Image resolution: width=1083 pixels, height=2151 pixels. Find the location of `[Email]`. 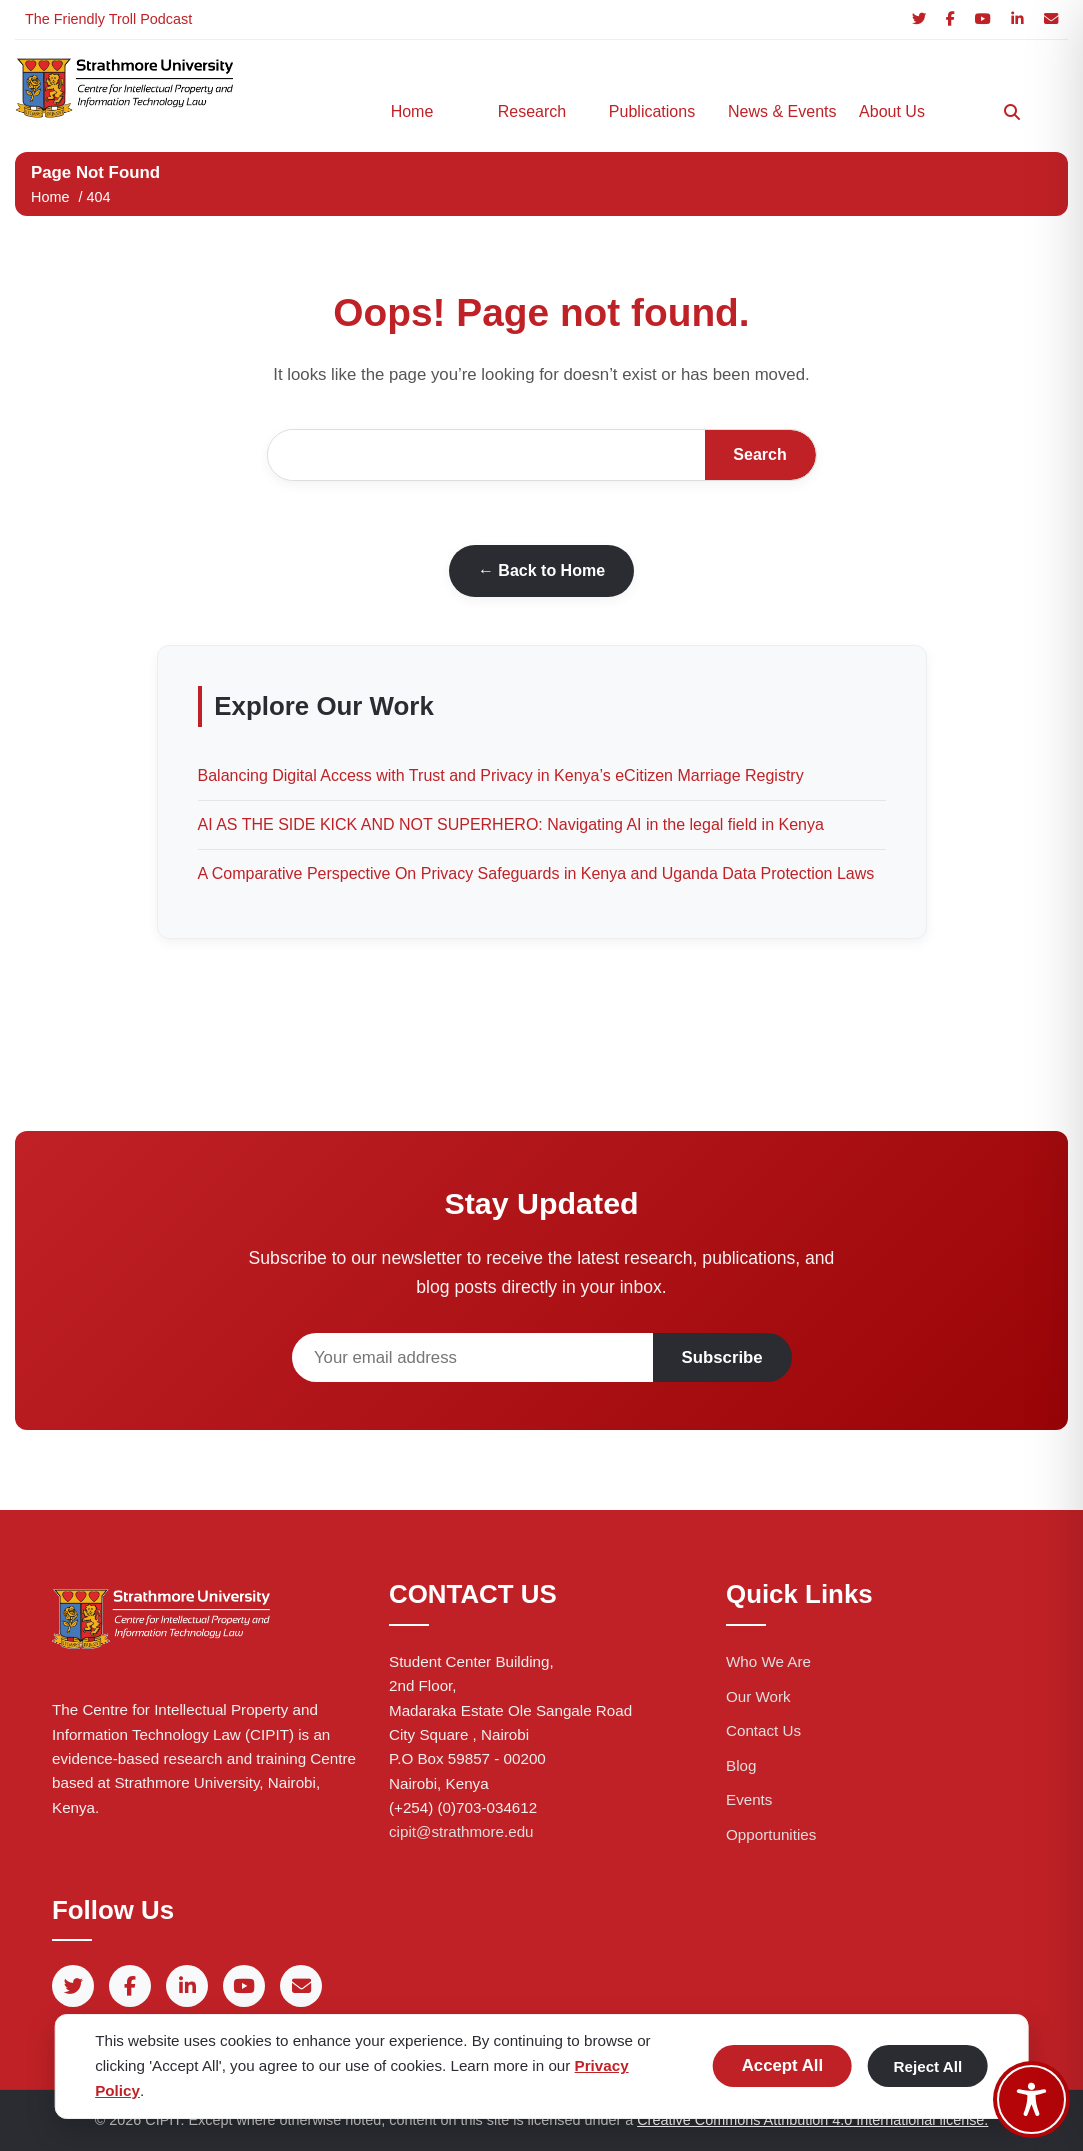

[Email] is located at coordinates (1051, 19).